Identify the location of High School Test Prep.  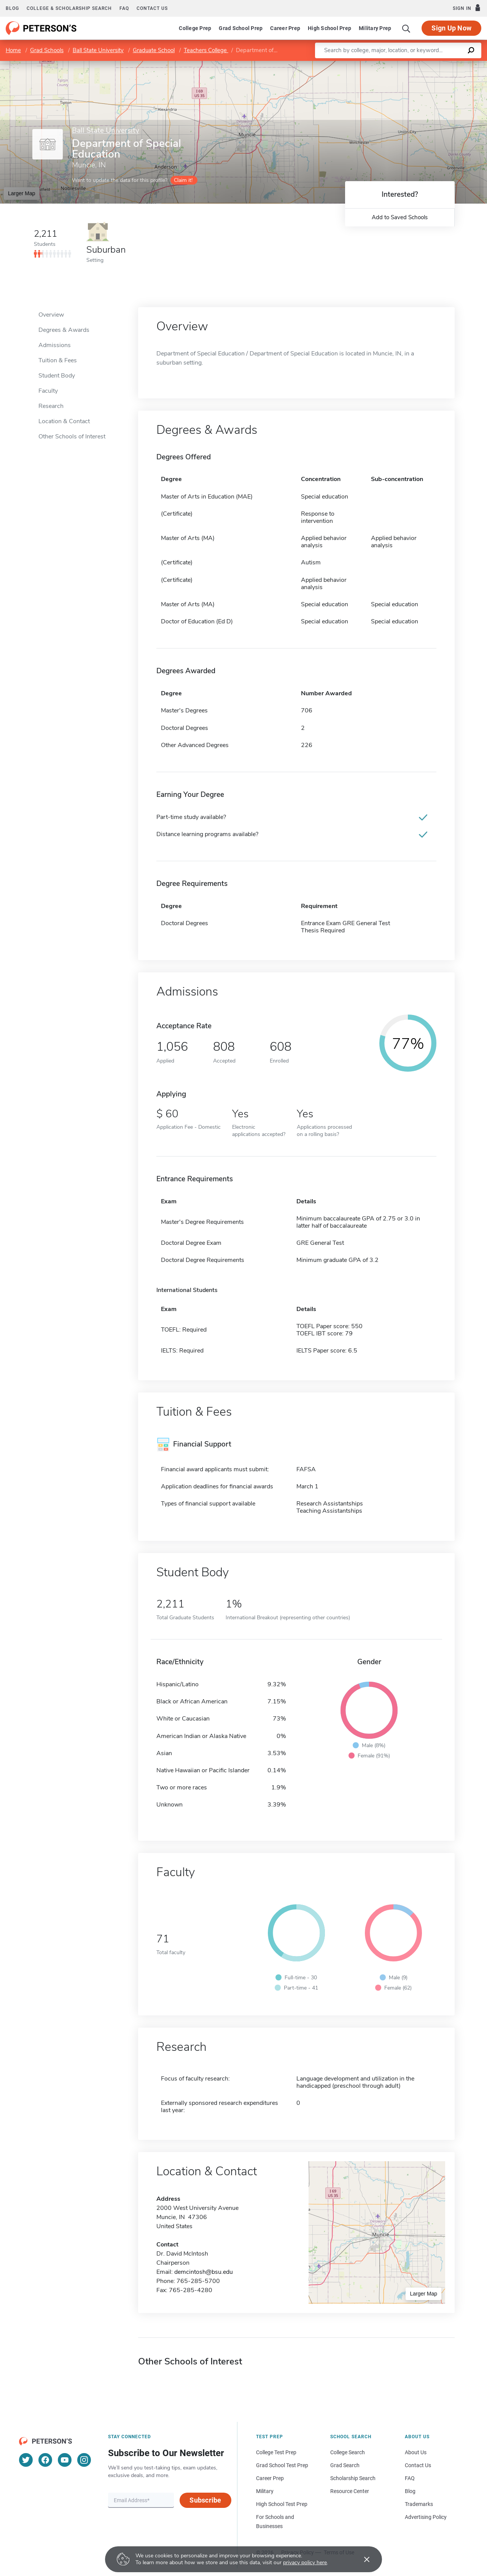
(281, 2504).